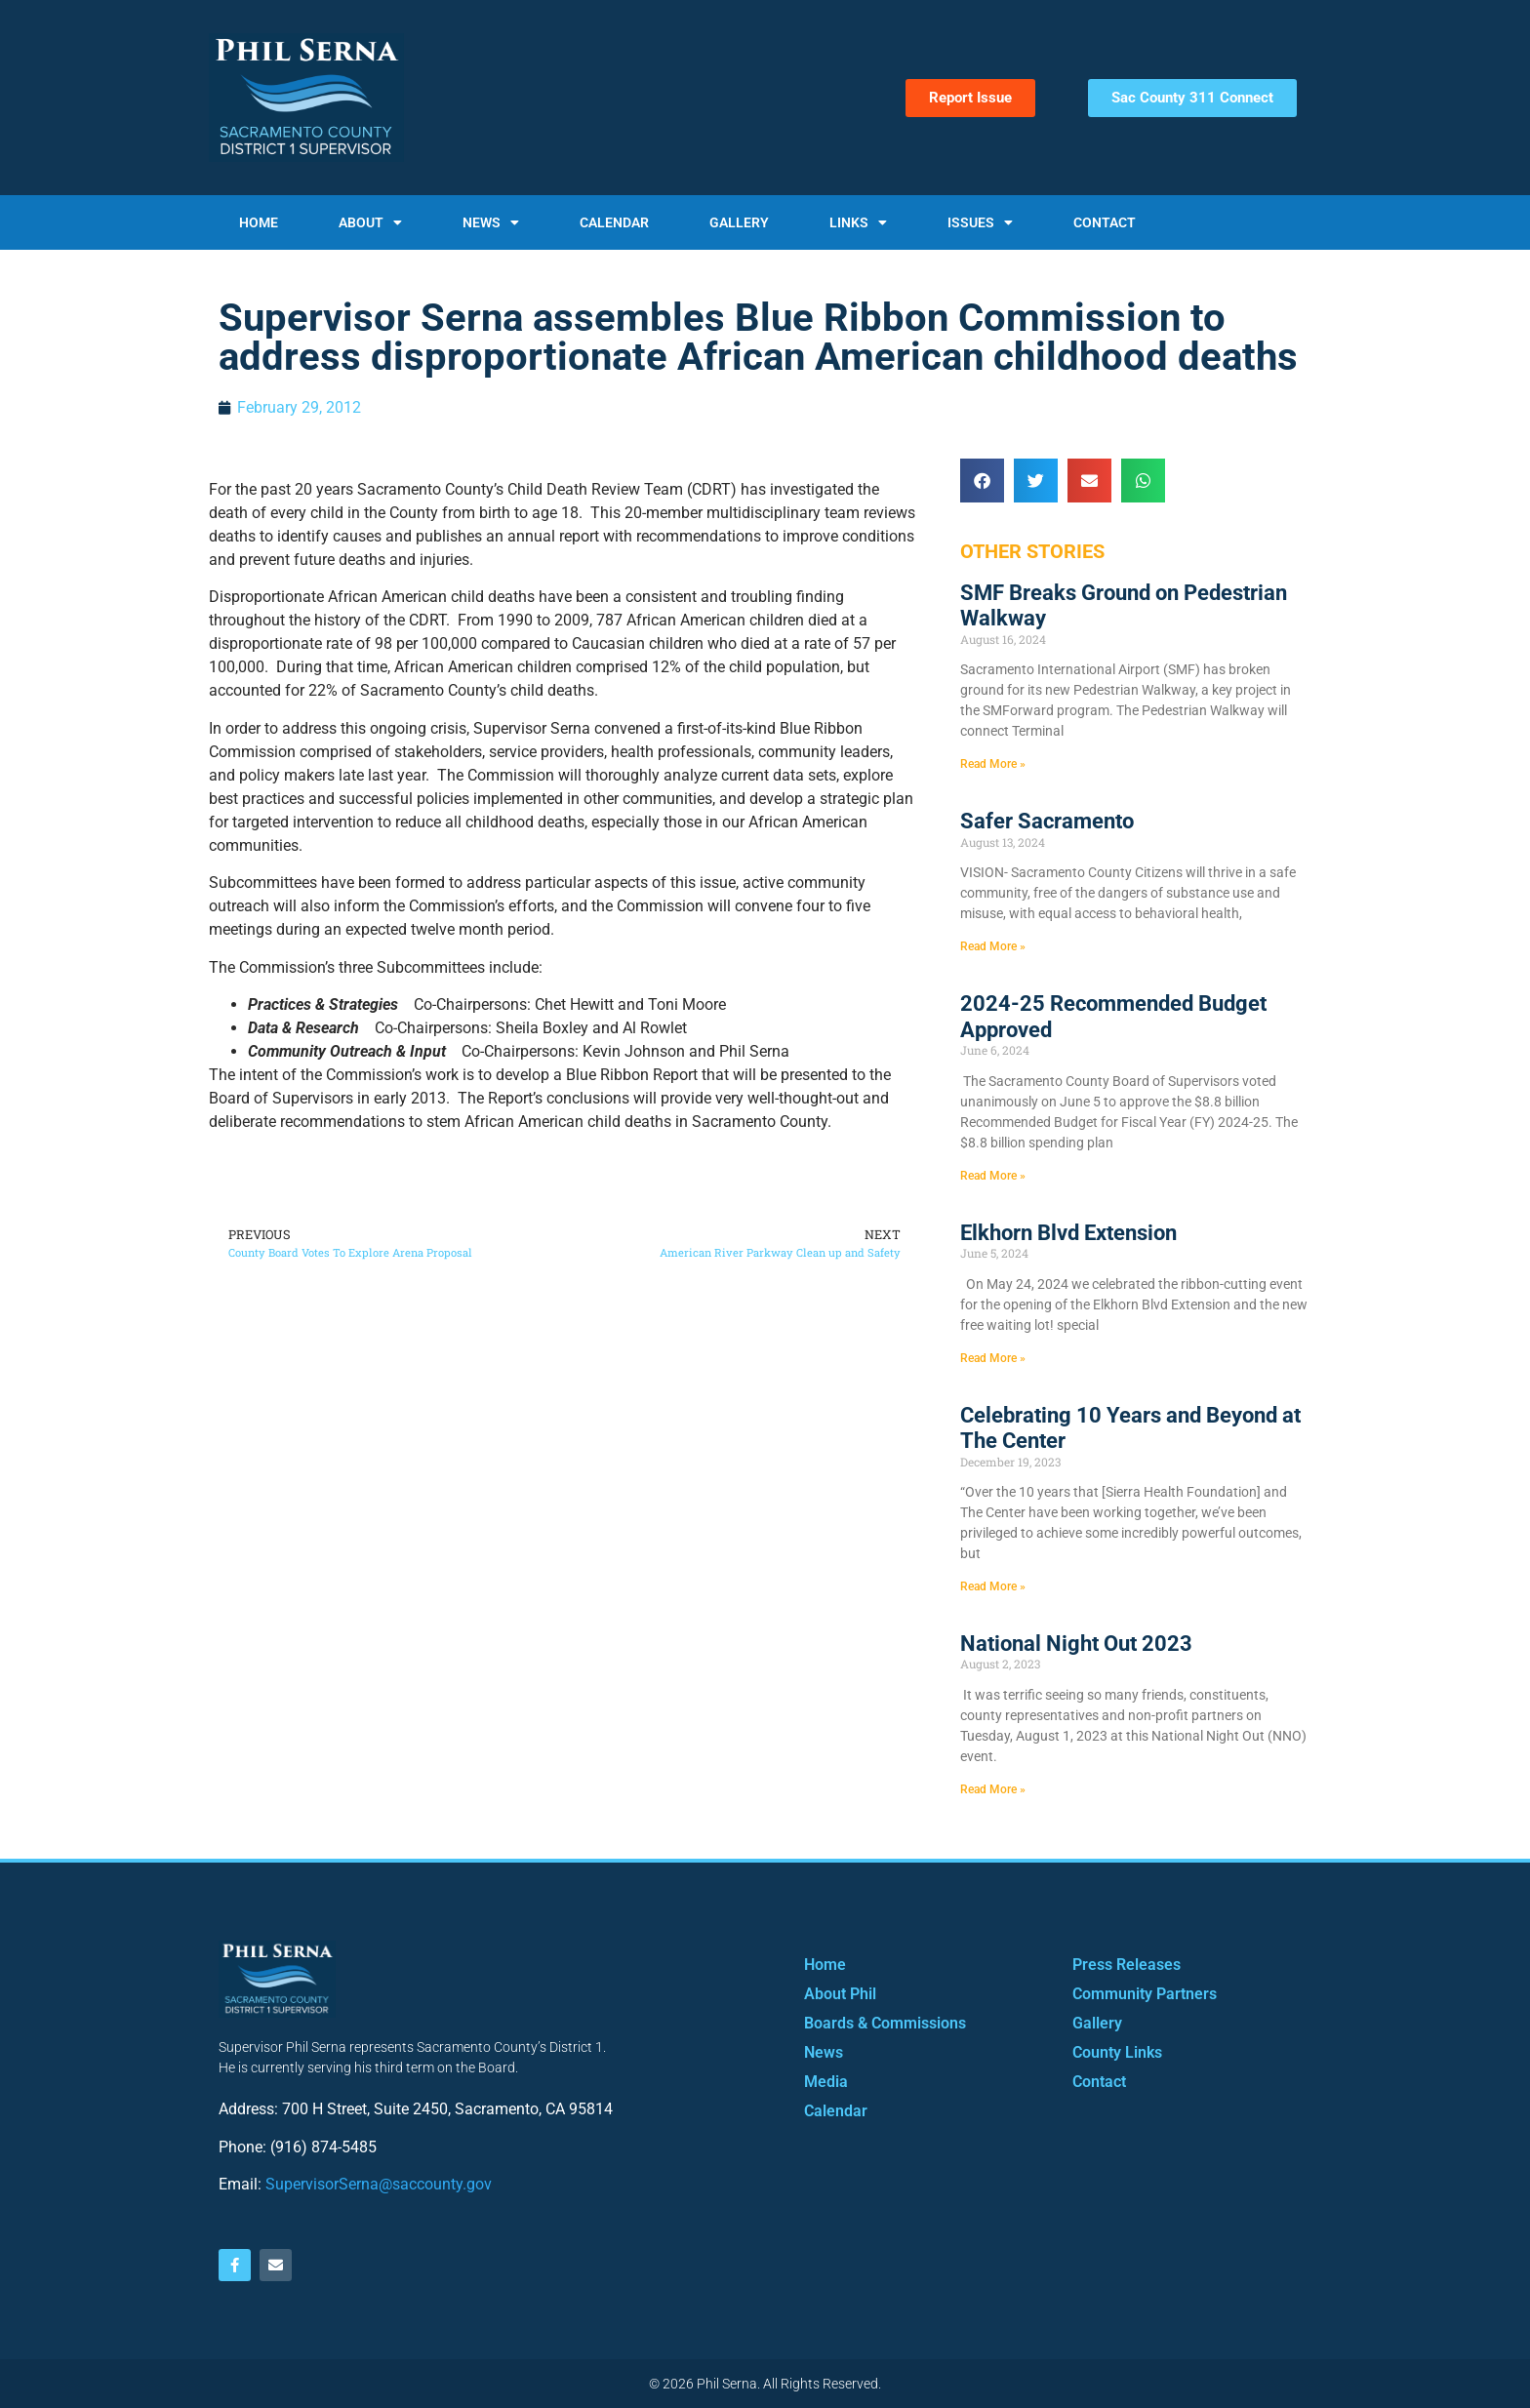 Image resolution: width=1530 pixels, height=2408 pixels. What do you see at coordinates (993, 946) in the screenshot?
I see `Read More » [Read more about Safer Sacramento]` at bounding box center [993, 946].